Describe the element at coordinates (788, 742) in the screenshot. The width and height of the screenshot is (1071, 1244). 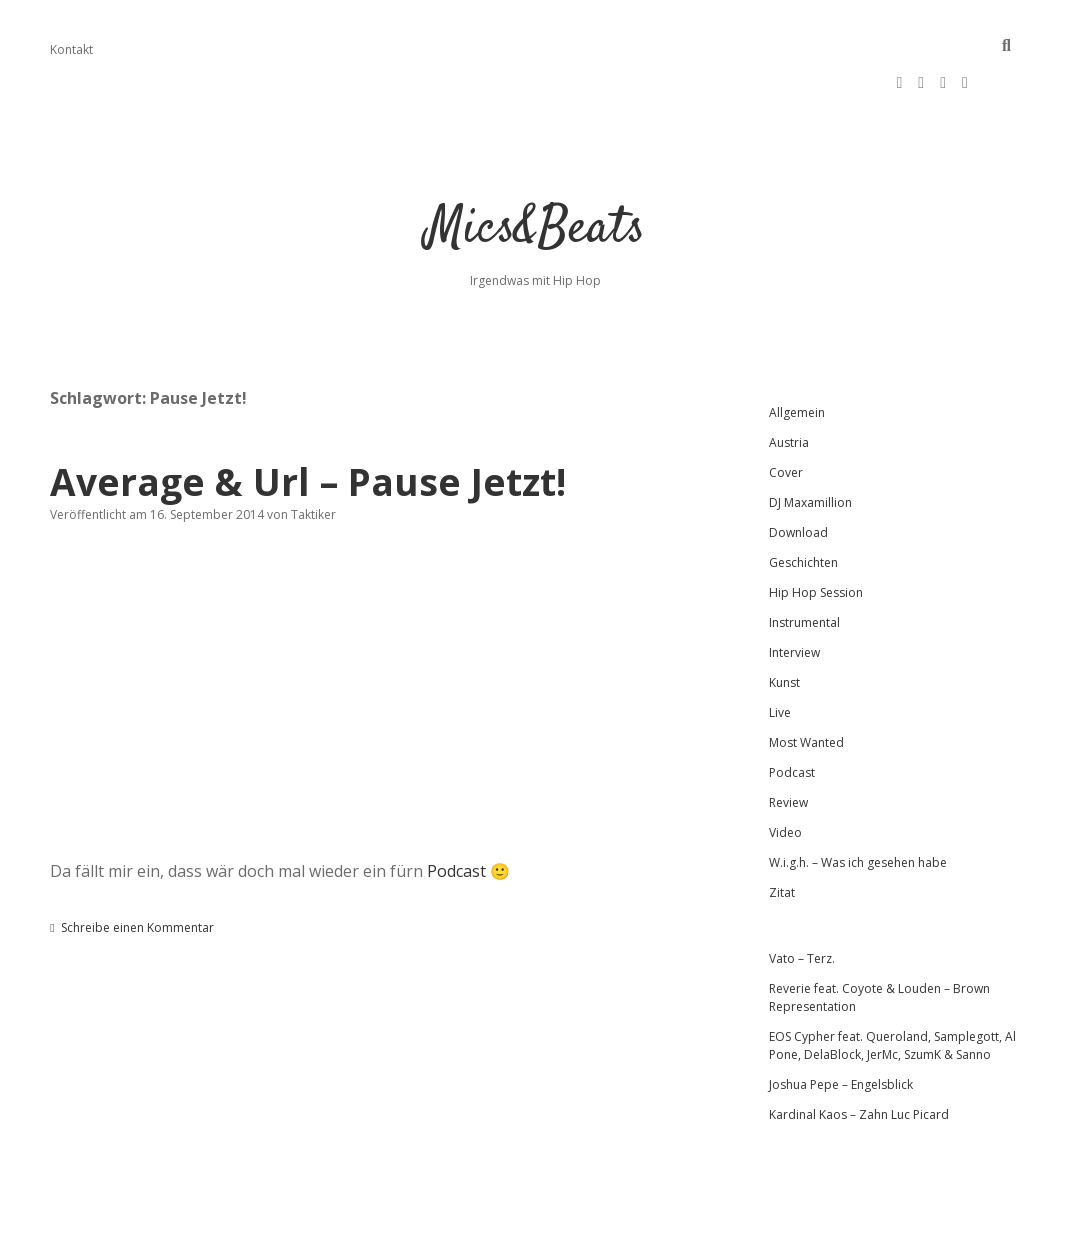
I see `Review` at that location.